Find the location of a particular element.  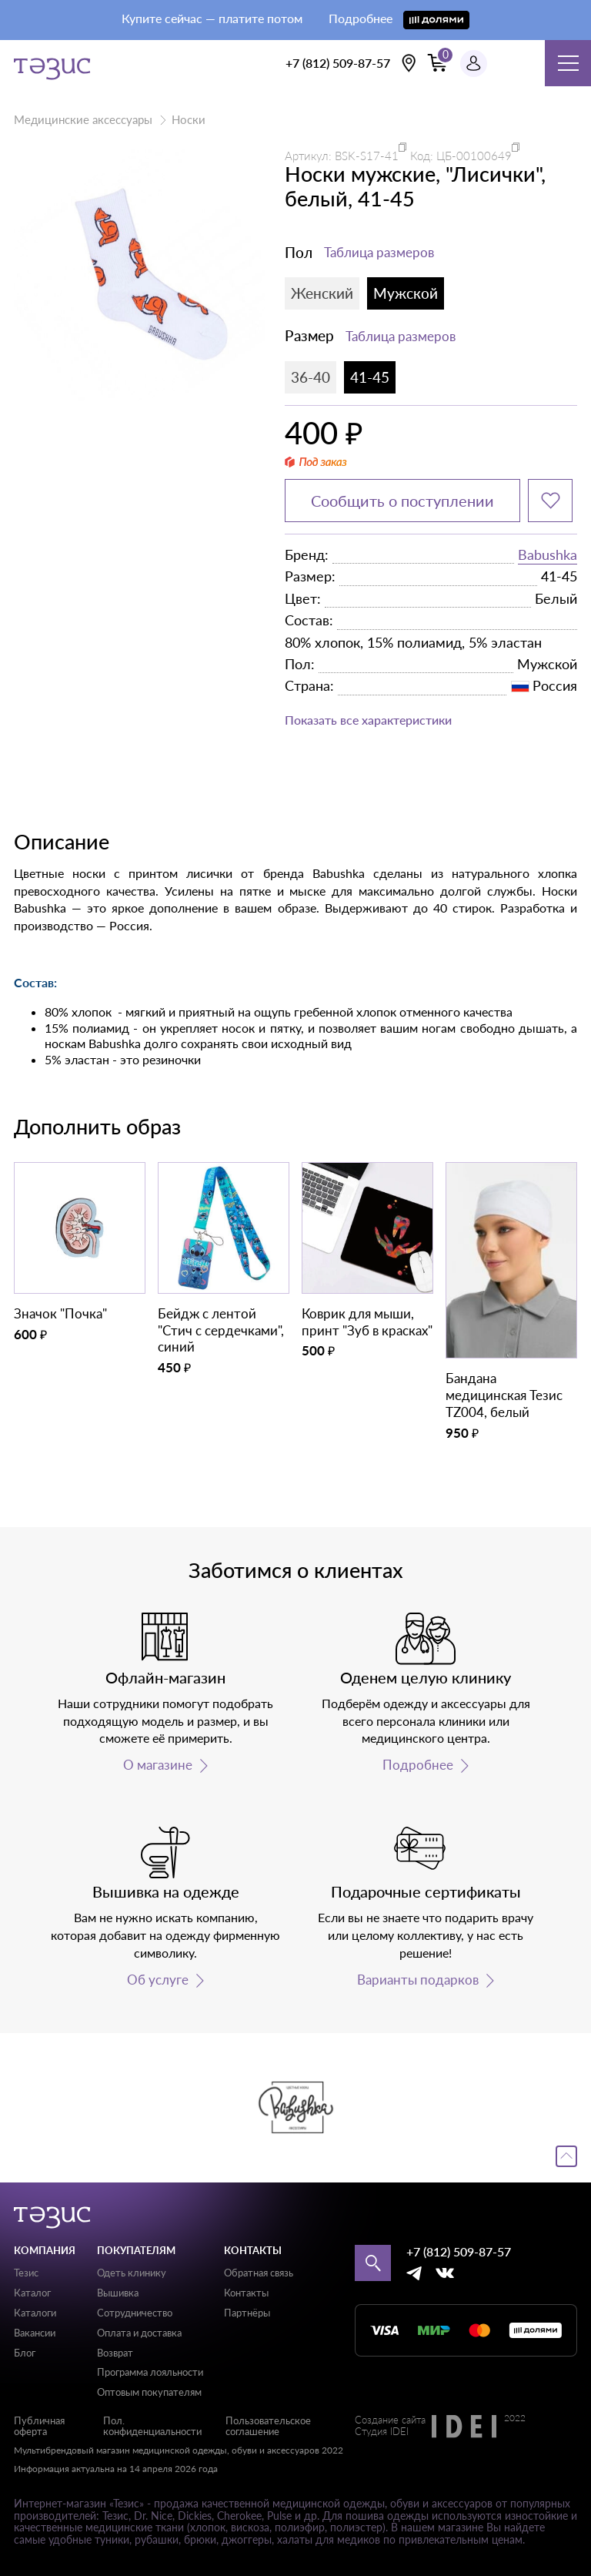

Каталоги is located at coordinates (35, 2312).